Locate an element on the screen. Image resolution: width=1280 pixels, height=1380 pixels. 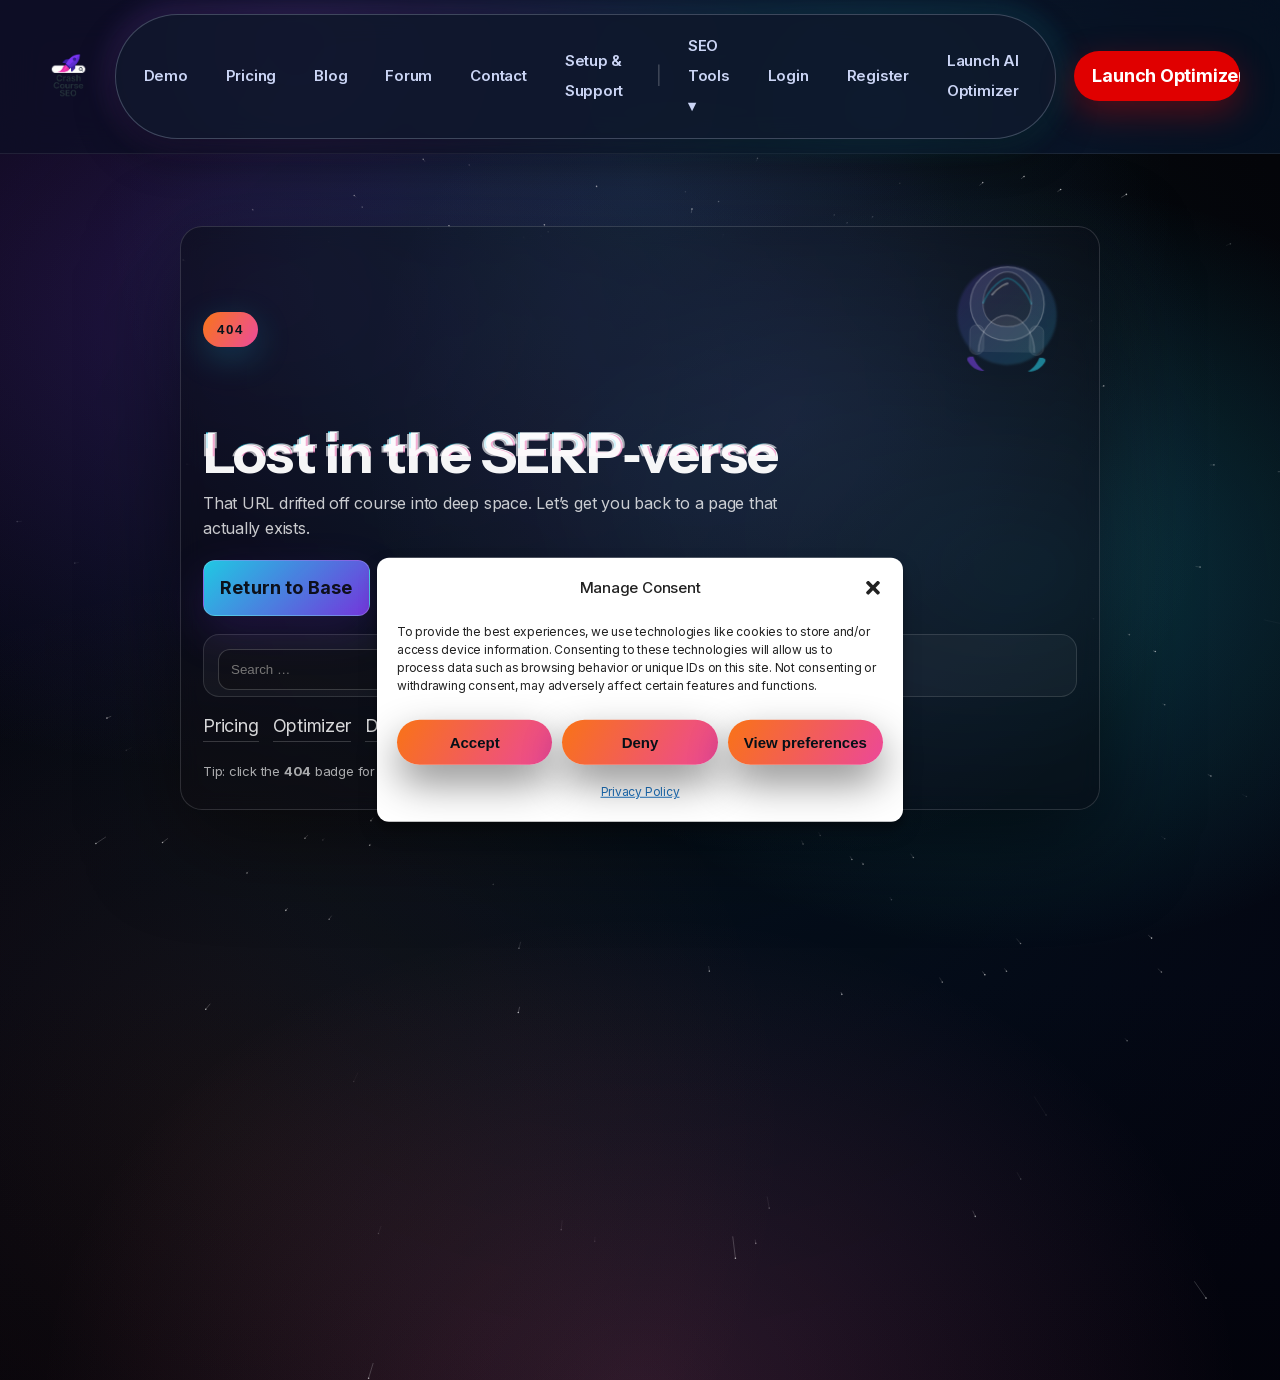
Blog is located at coordinates (330, 75).